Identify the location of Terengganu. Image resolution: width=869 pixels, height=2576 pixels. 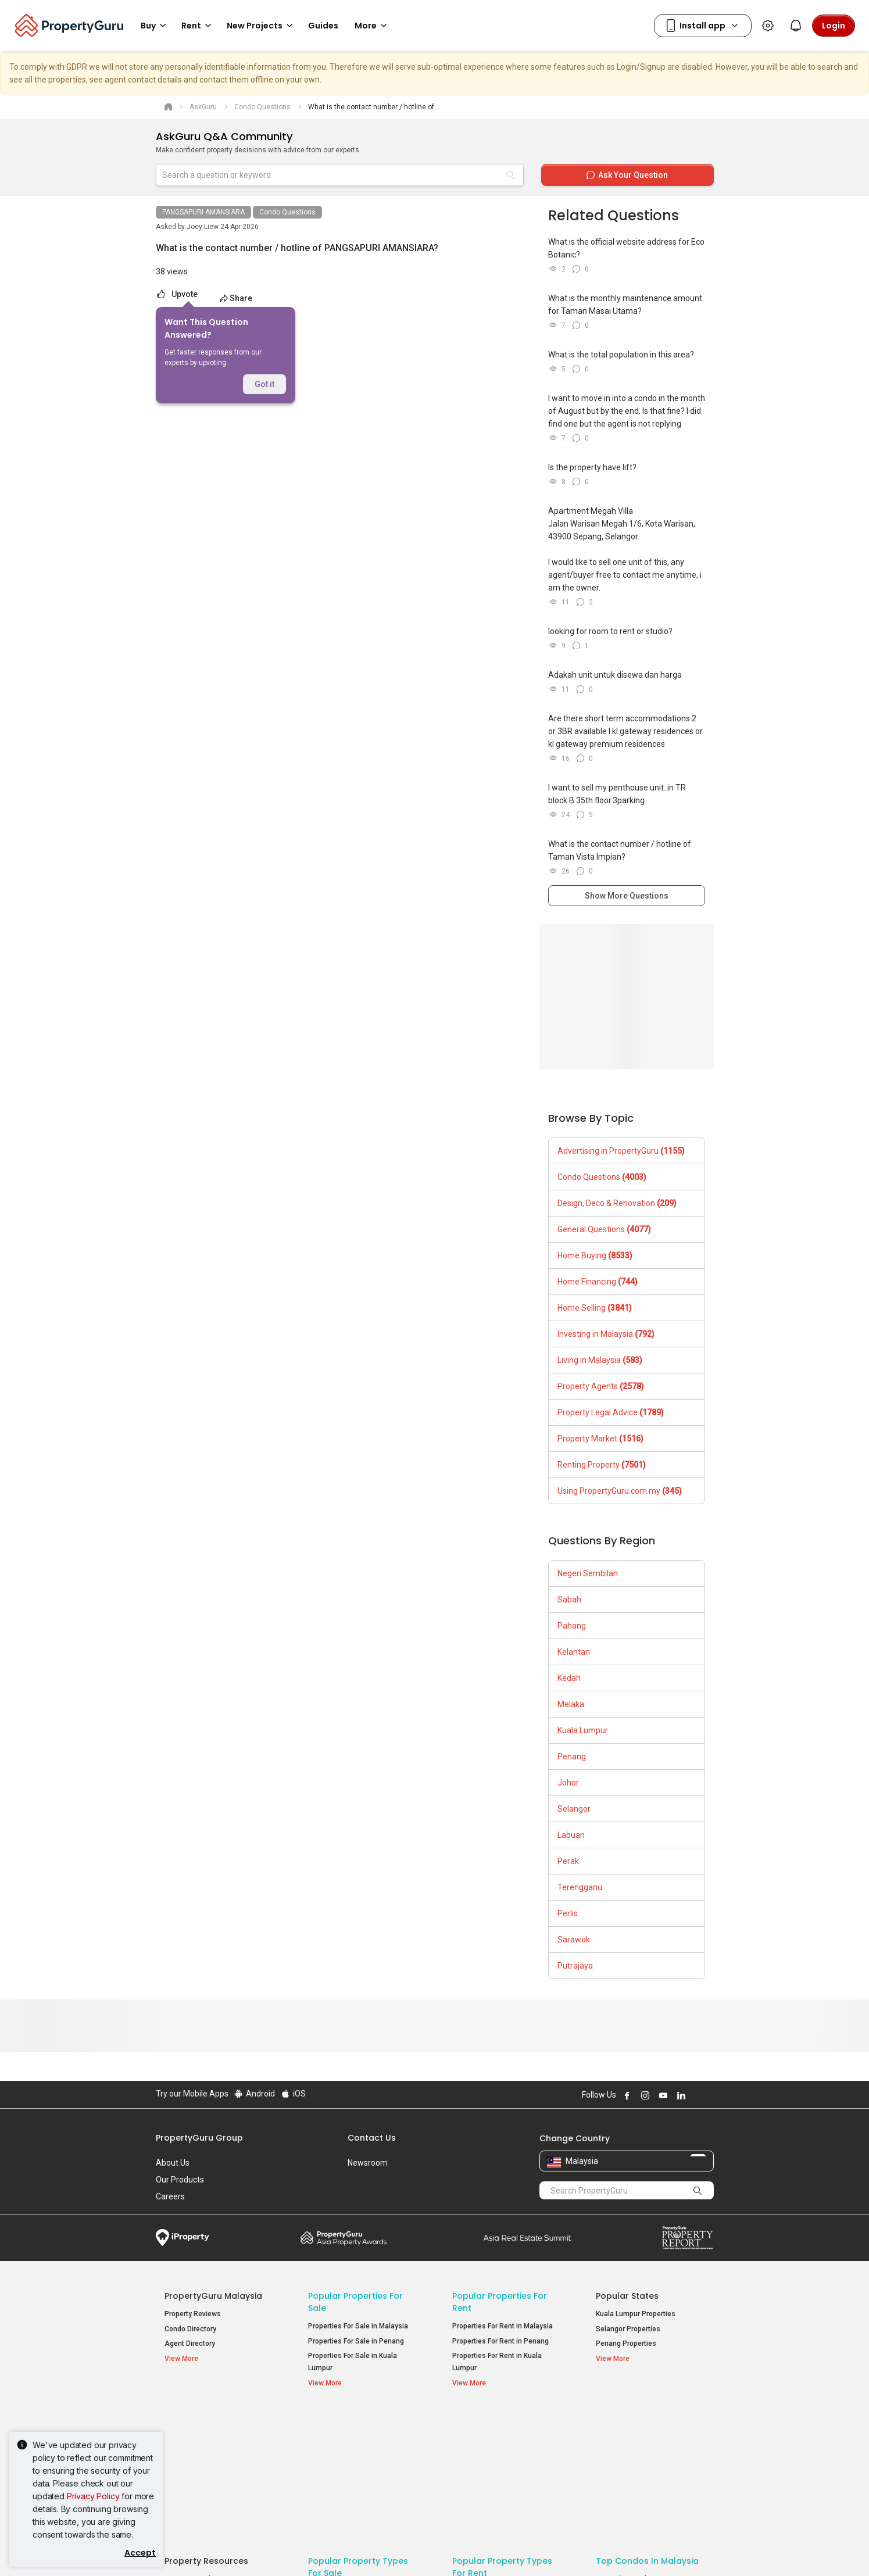
(579, 1887).